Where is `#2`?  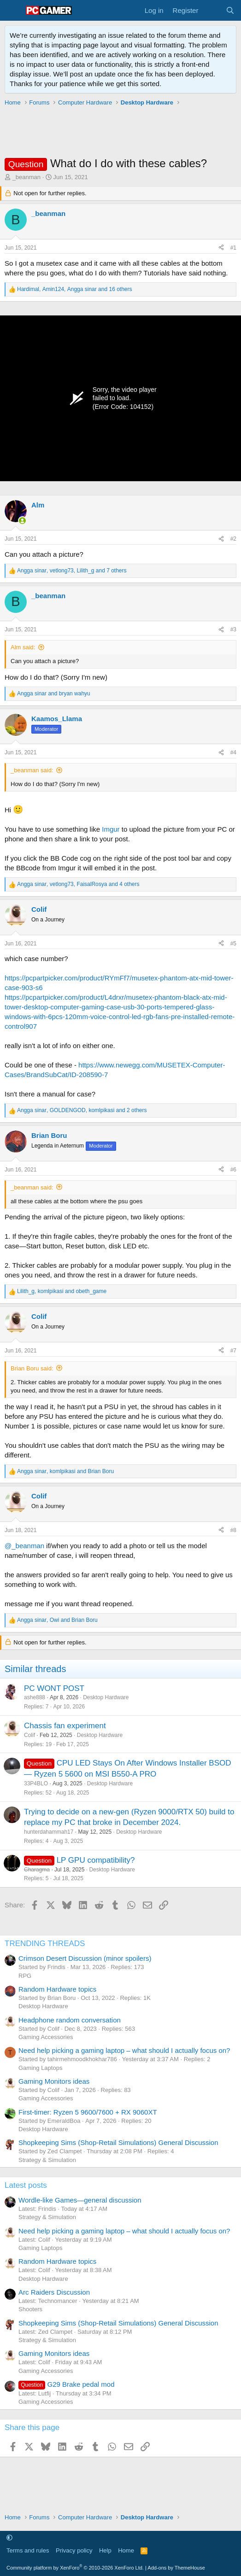 #2 is located at coordinates (233, 539).